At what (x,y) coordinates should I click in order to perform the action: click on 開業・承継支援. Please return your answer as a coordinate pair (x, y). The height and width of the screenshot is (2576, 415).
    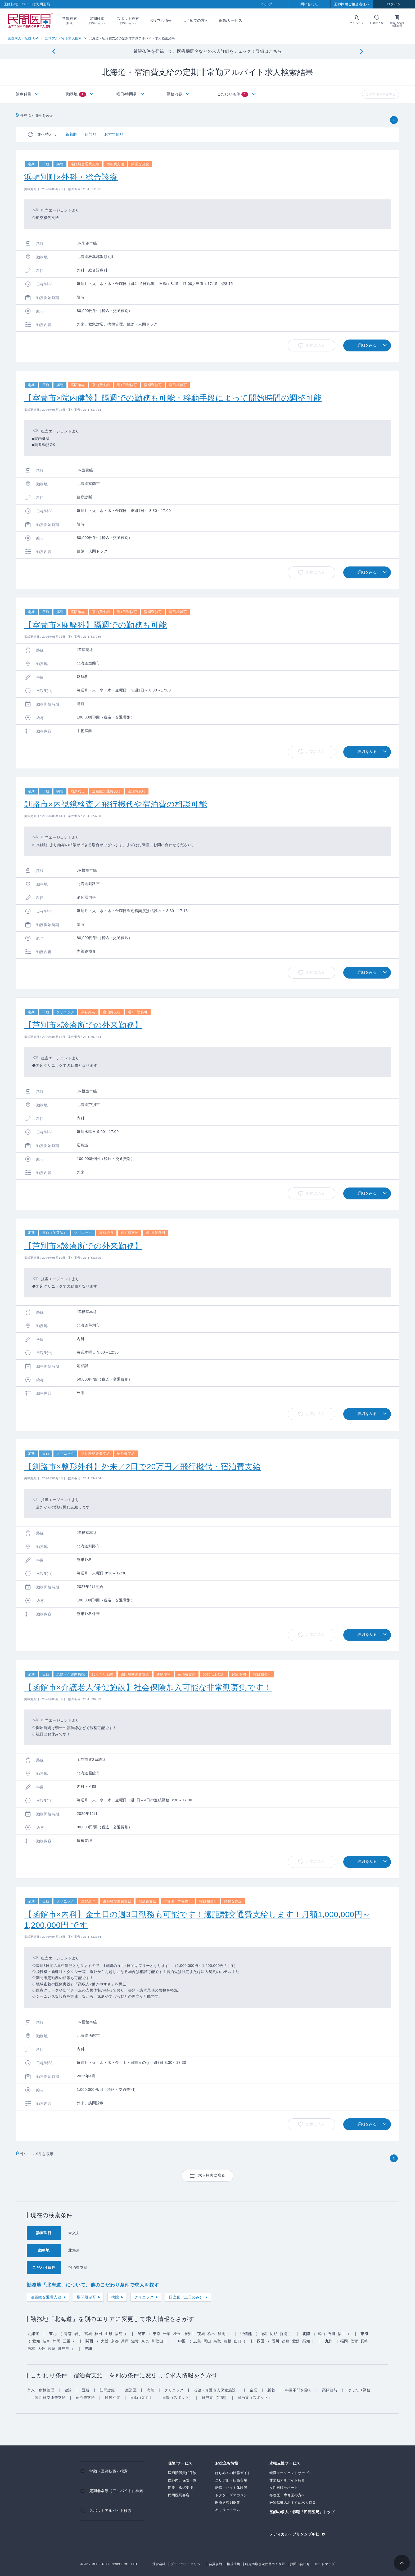
    Looking at the image, I should click on (180, 2488).